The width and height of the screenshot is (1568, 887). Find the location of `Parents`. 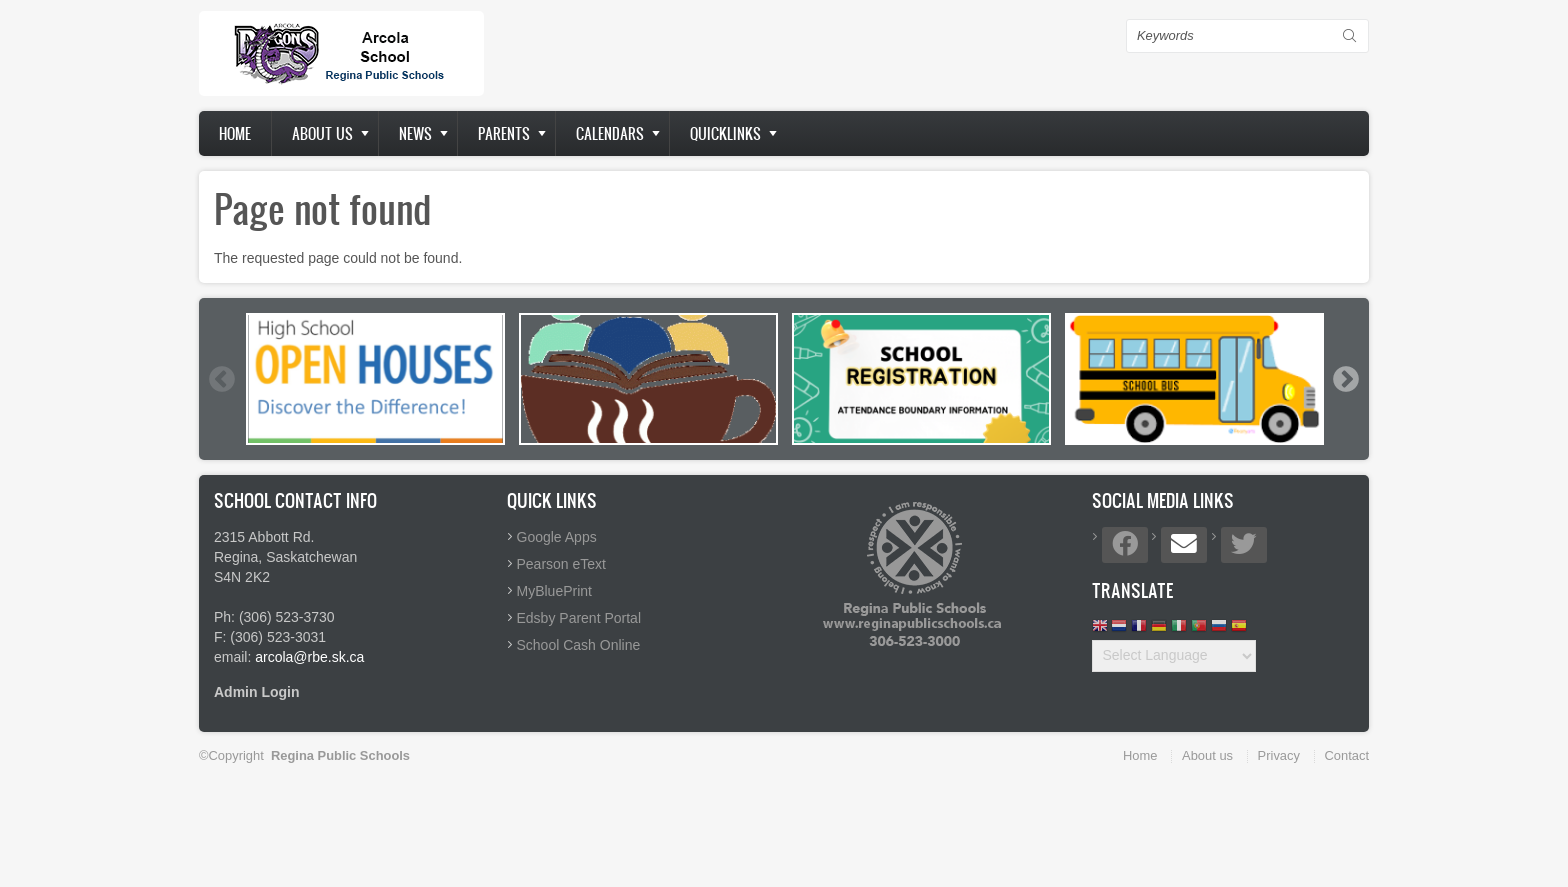

Parents is located at coordinates (504, 133).